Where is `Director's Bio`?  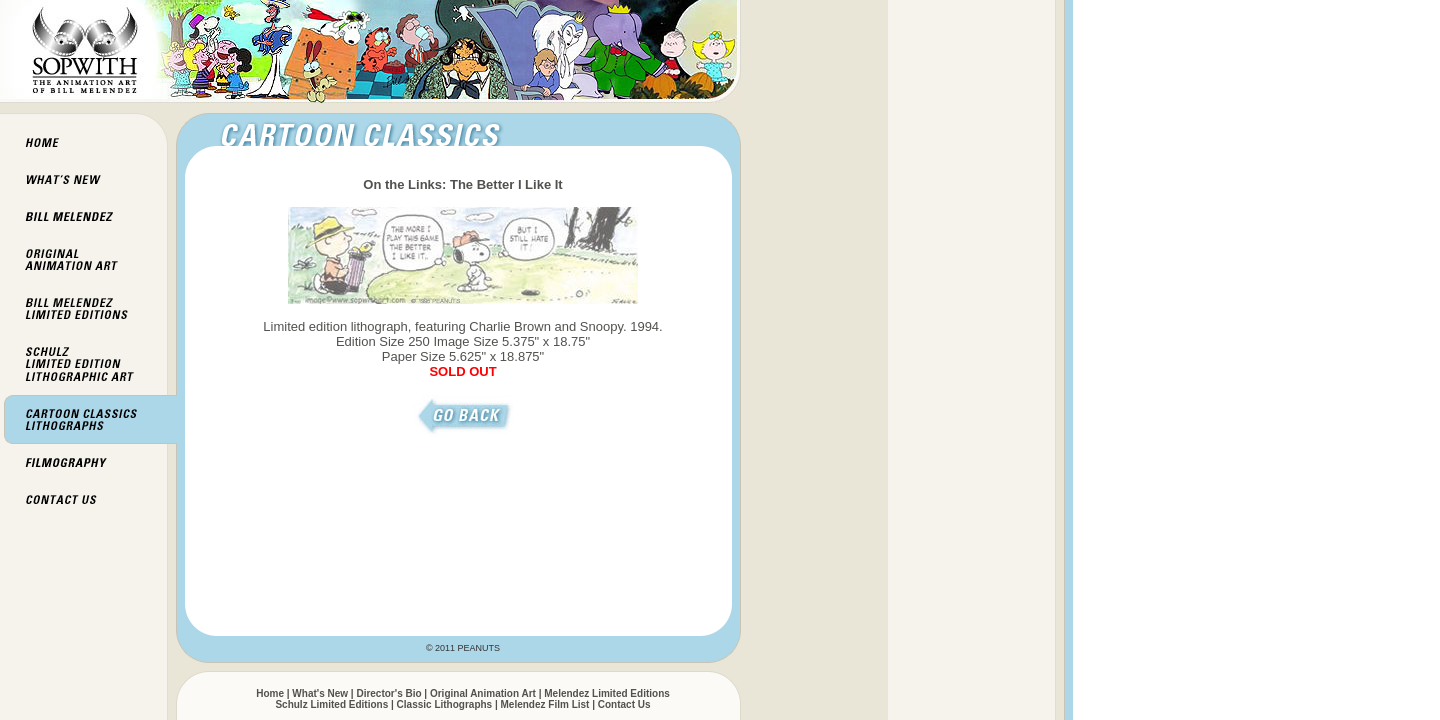
Director's Bio is located at coordinates (388, 693).